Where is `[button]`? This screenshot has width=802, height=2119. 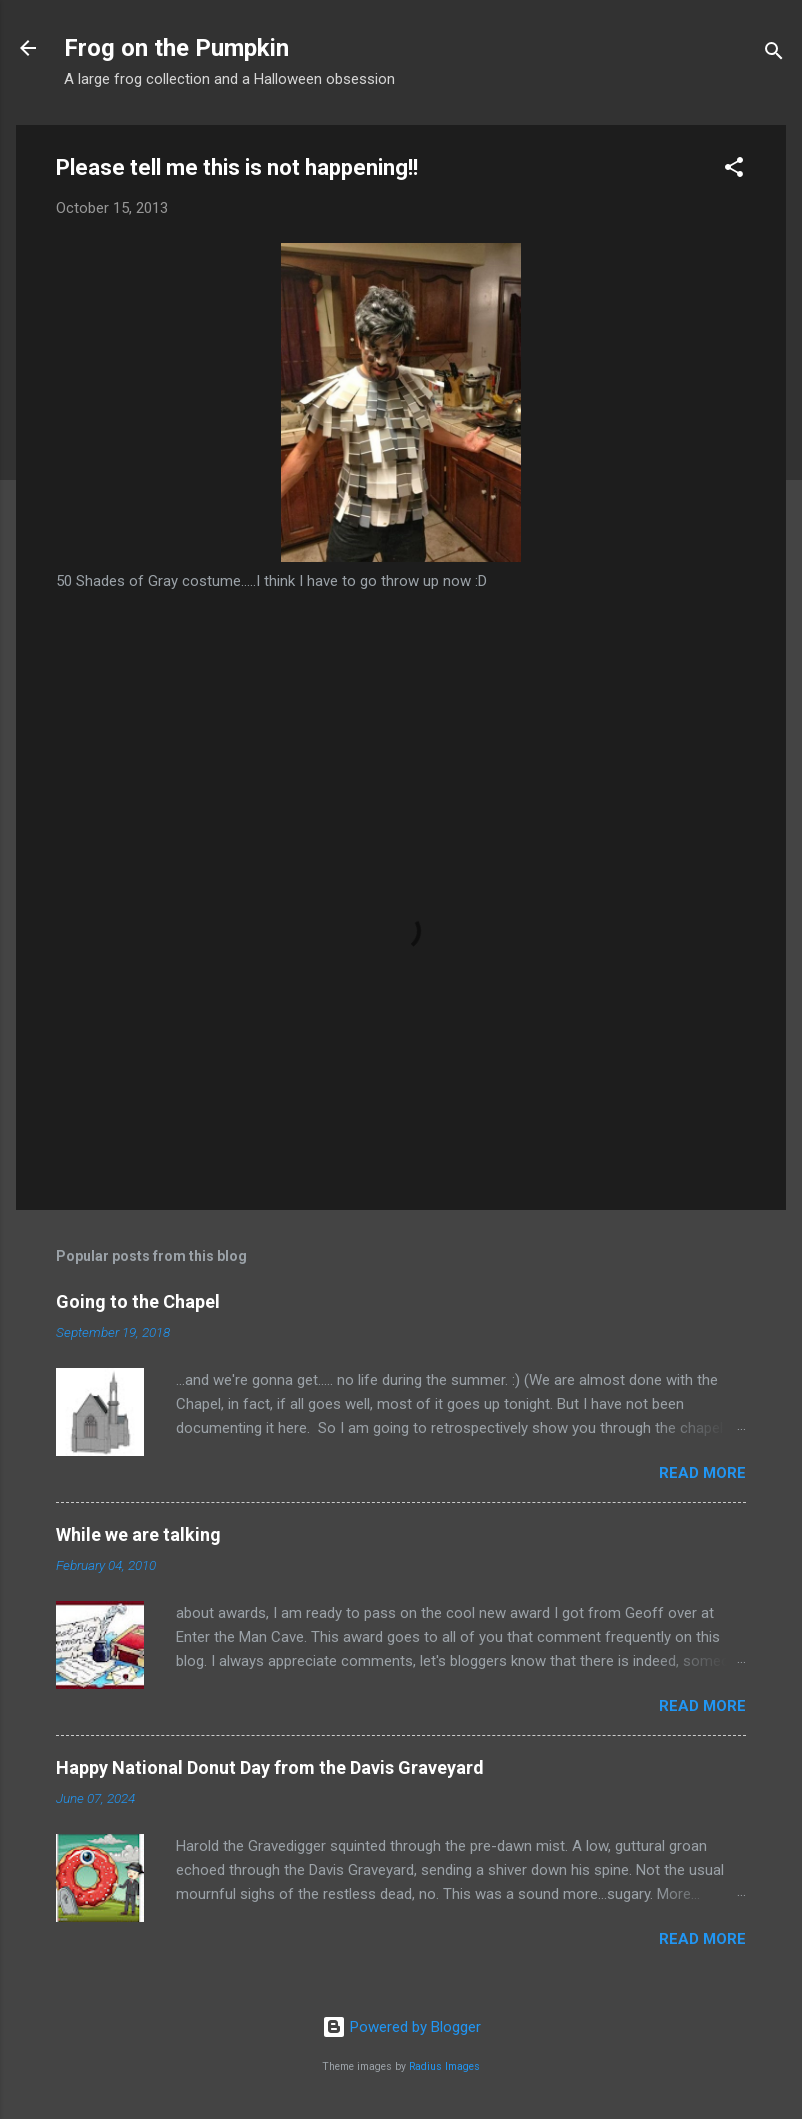
[button] is located at coordinates (734, 170).